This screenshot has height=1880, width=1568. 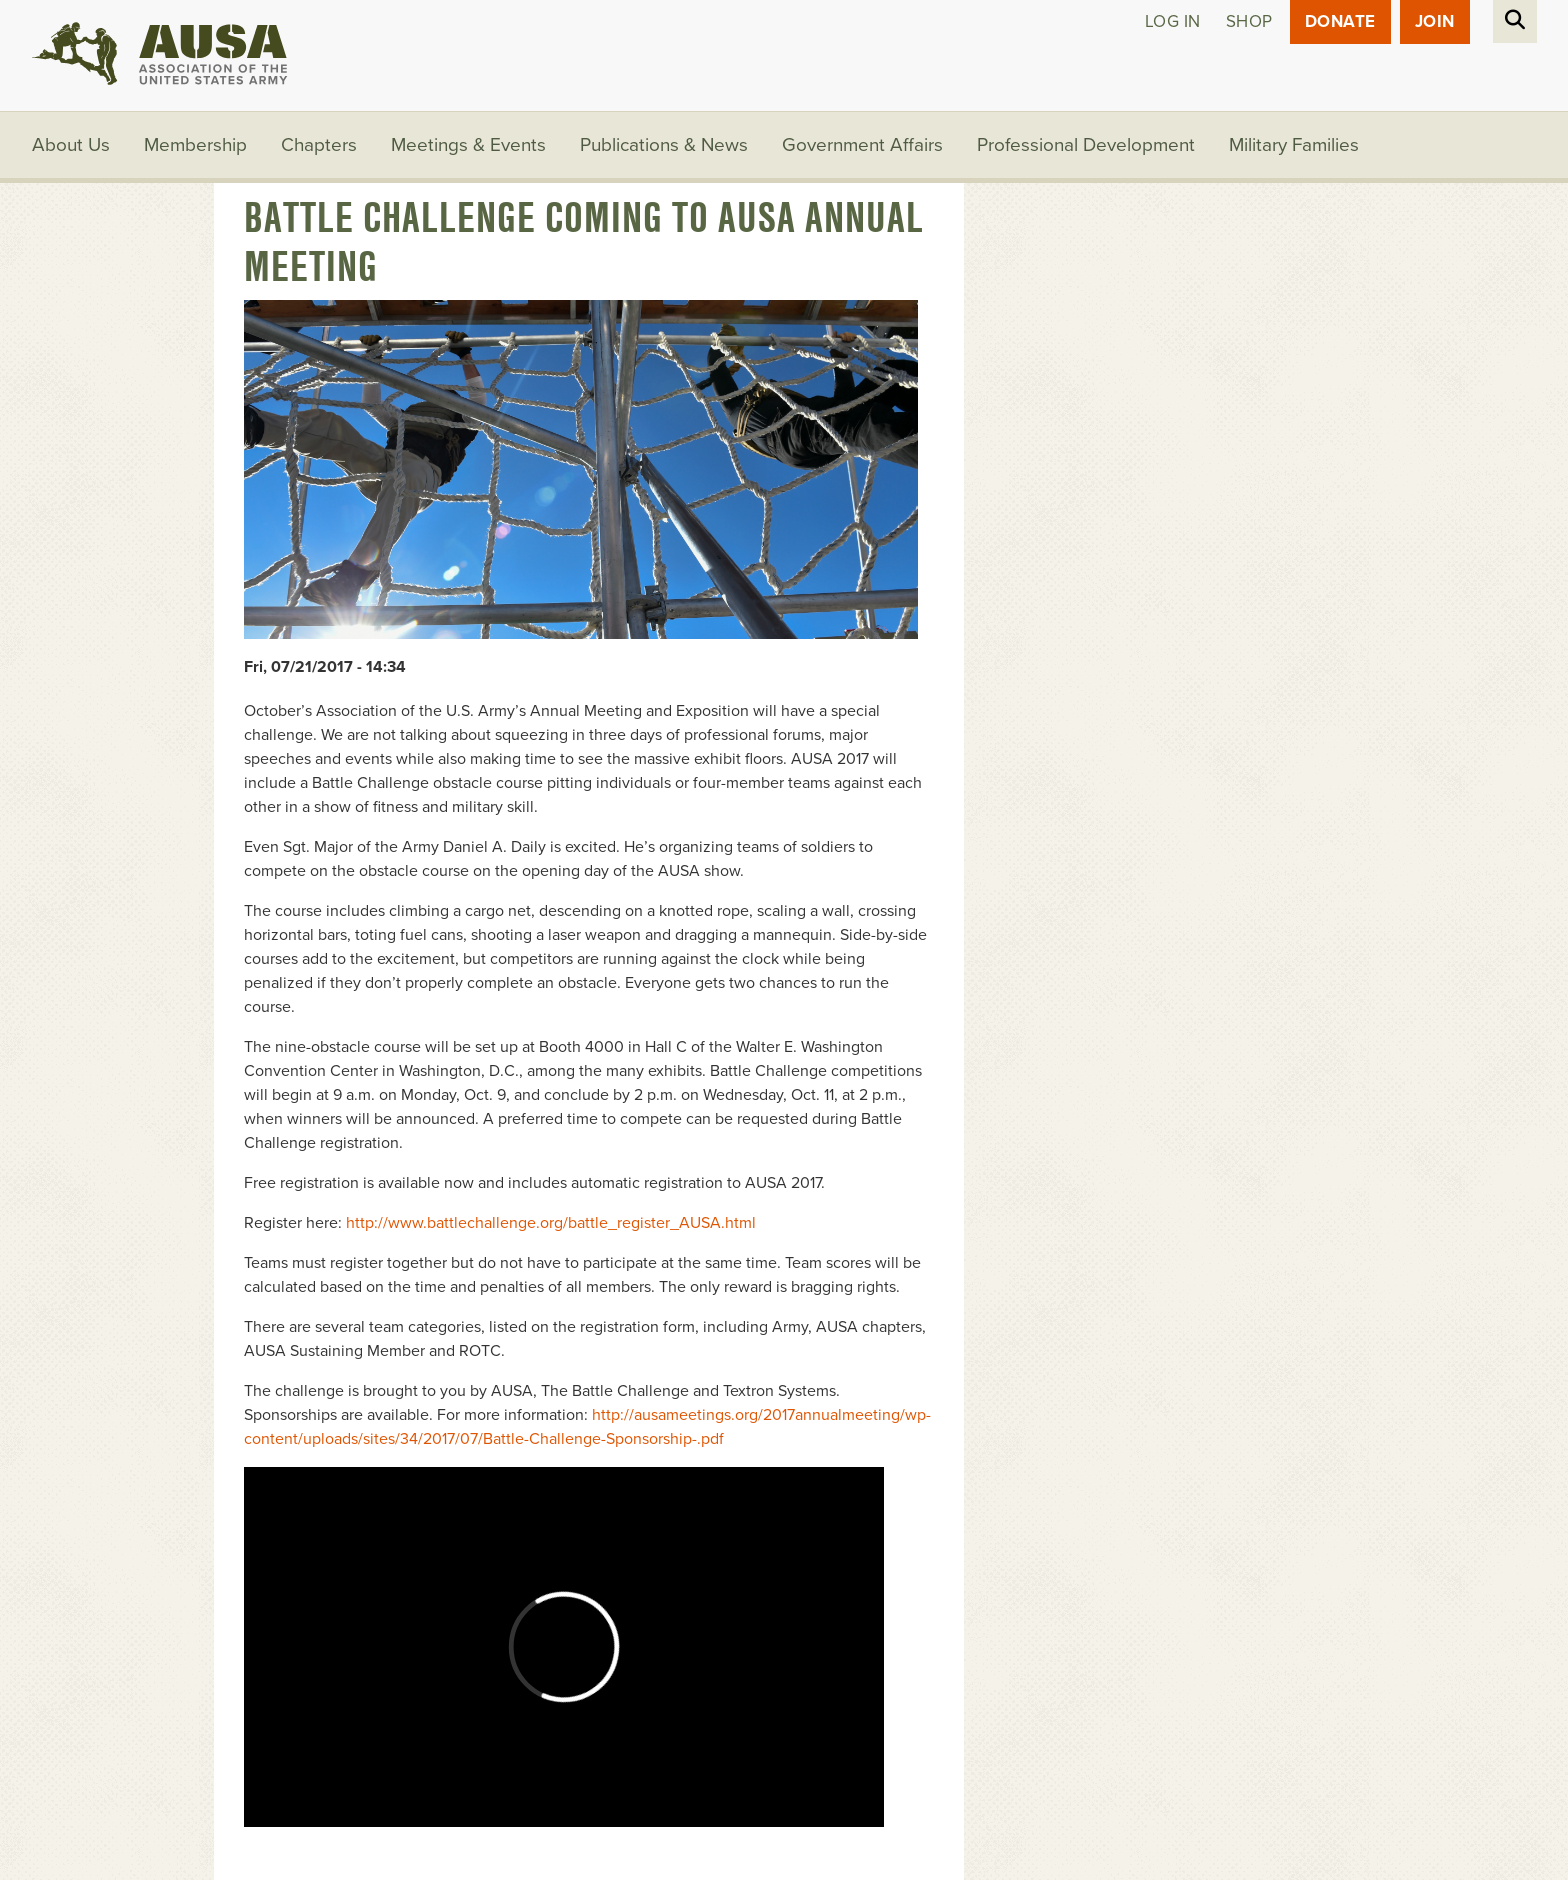 What do you see at coordinates (862, 145) in the screenshot?
I see `Government Affairs` at bounding box center [862, 145].